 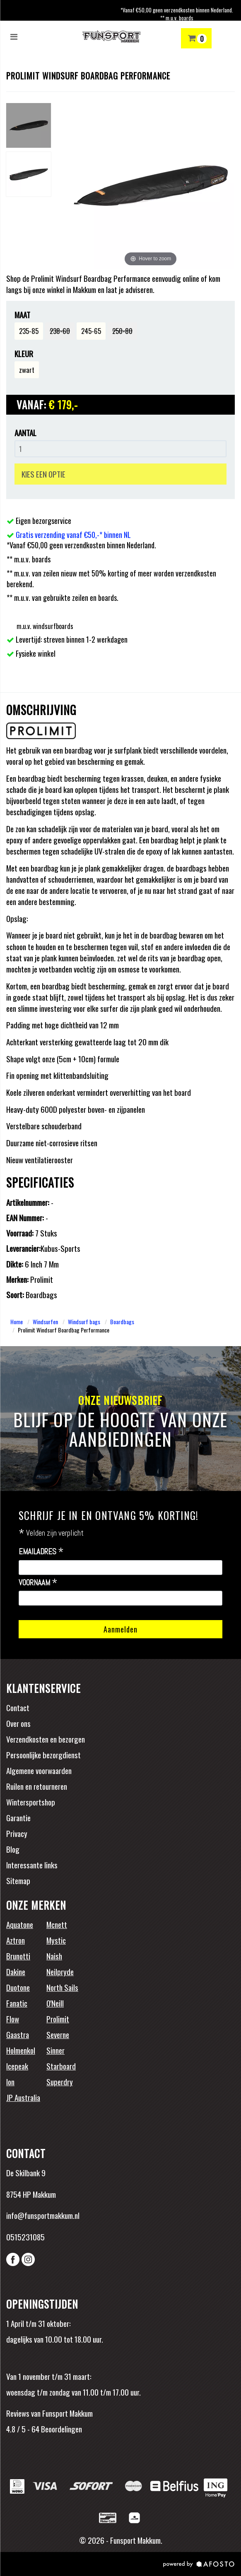 I want to click on Maat, so click(x=22, y=314).